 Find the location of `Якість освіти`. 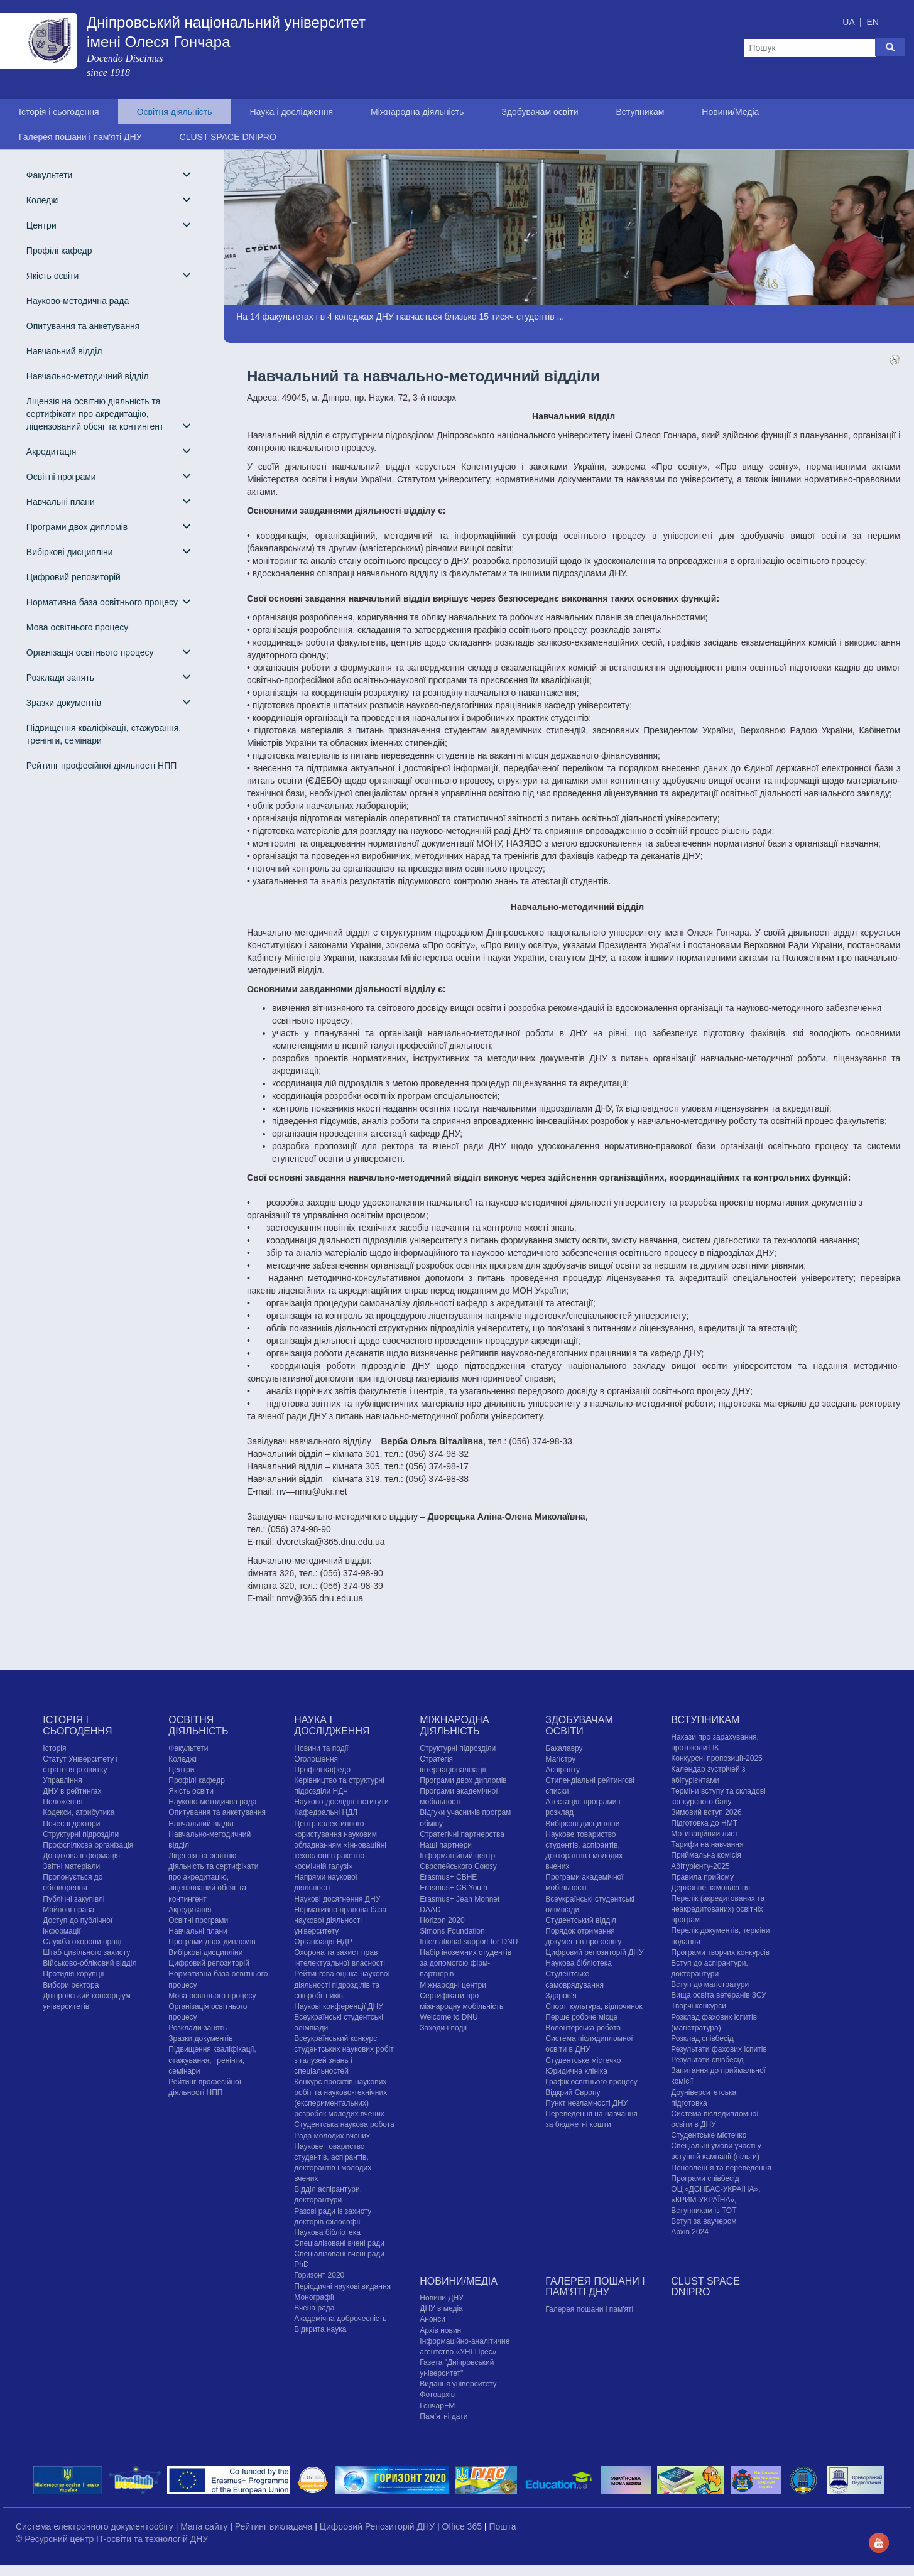

Якість освіти is located at coordinates (109, 275).